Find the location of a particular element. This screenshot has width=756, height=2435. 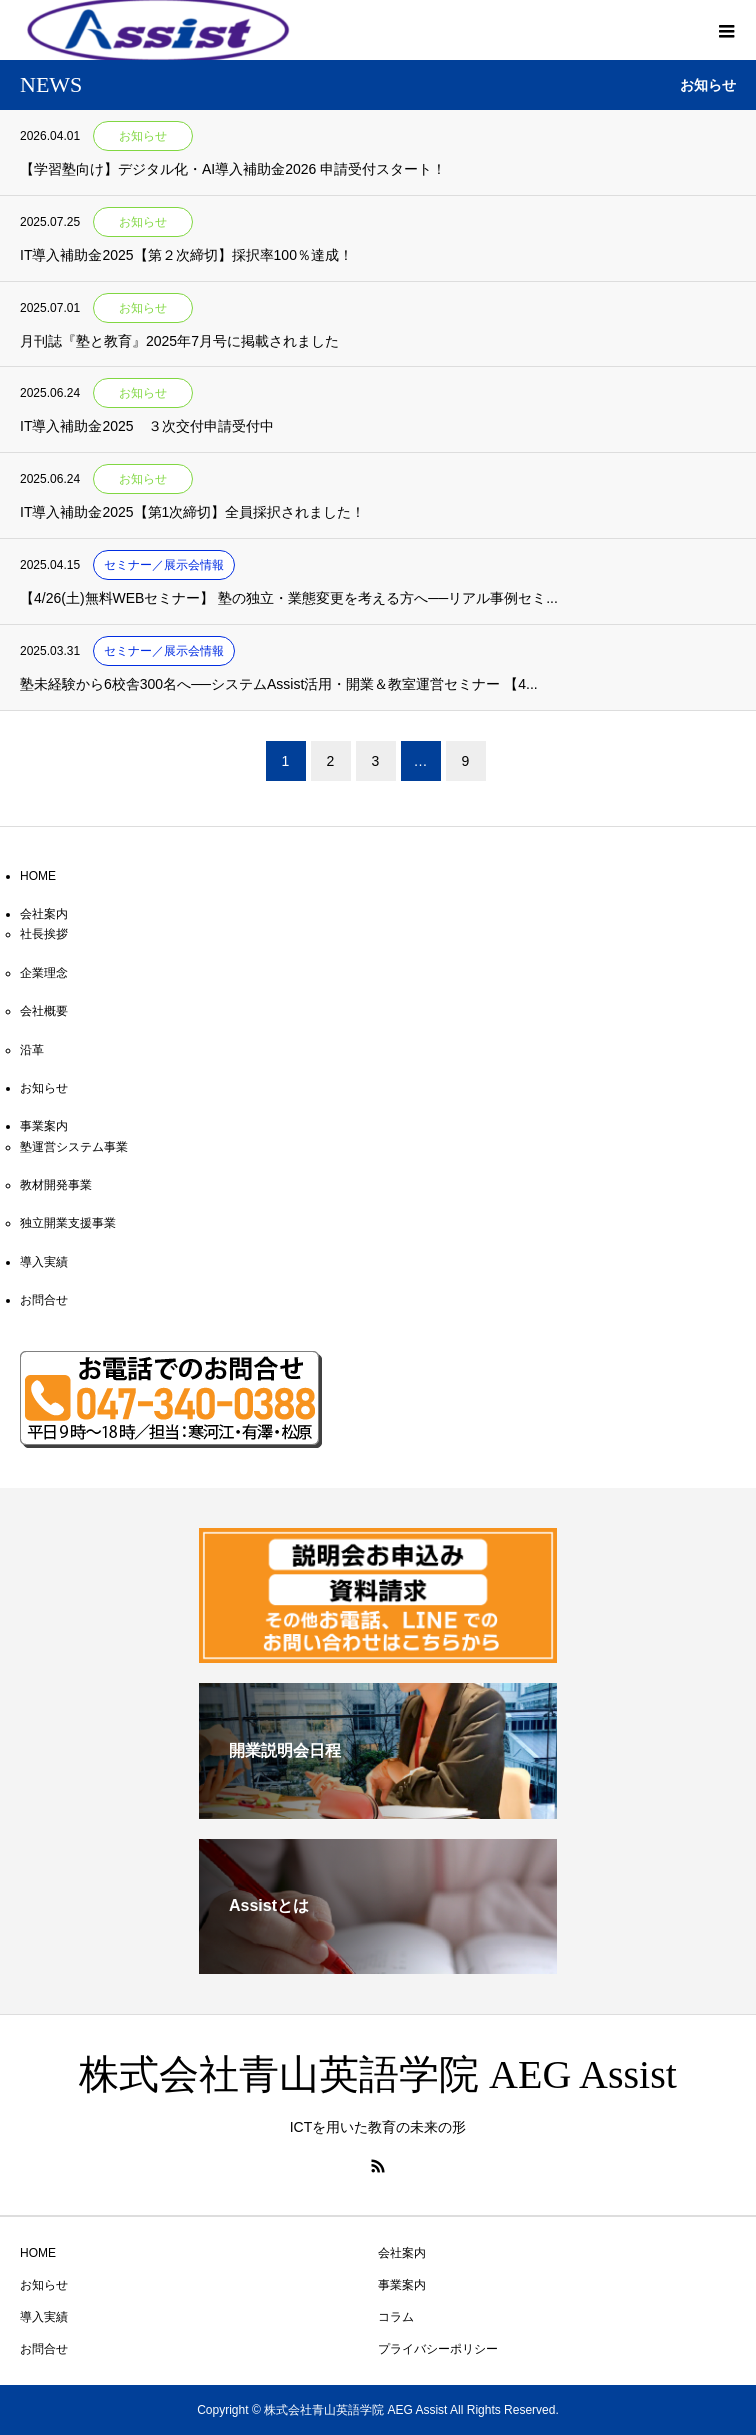

事業案内 is located at coordinates (44, 1126).